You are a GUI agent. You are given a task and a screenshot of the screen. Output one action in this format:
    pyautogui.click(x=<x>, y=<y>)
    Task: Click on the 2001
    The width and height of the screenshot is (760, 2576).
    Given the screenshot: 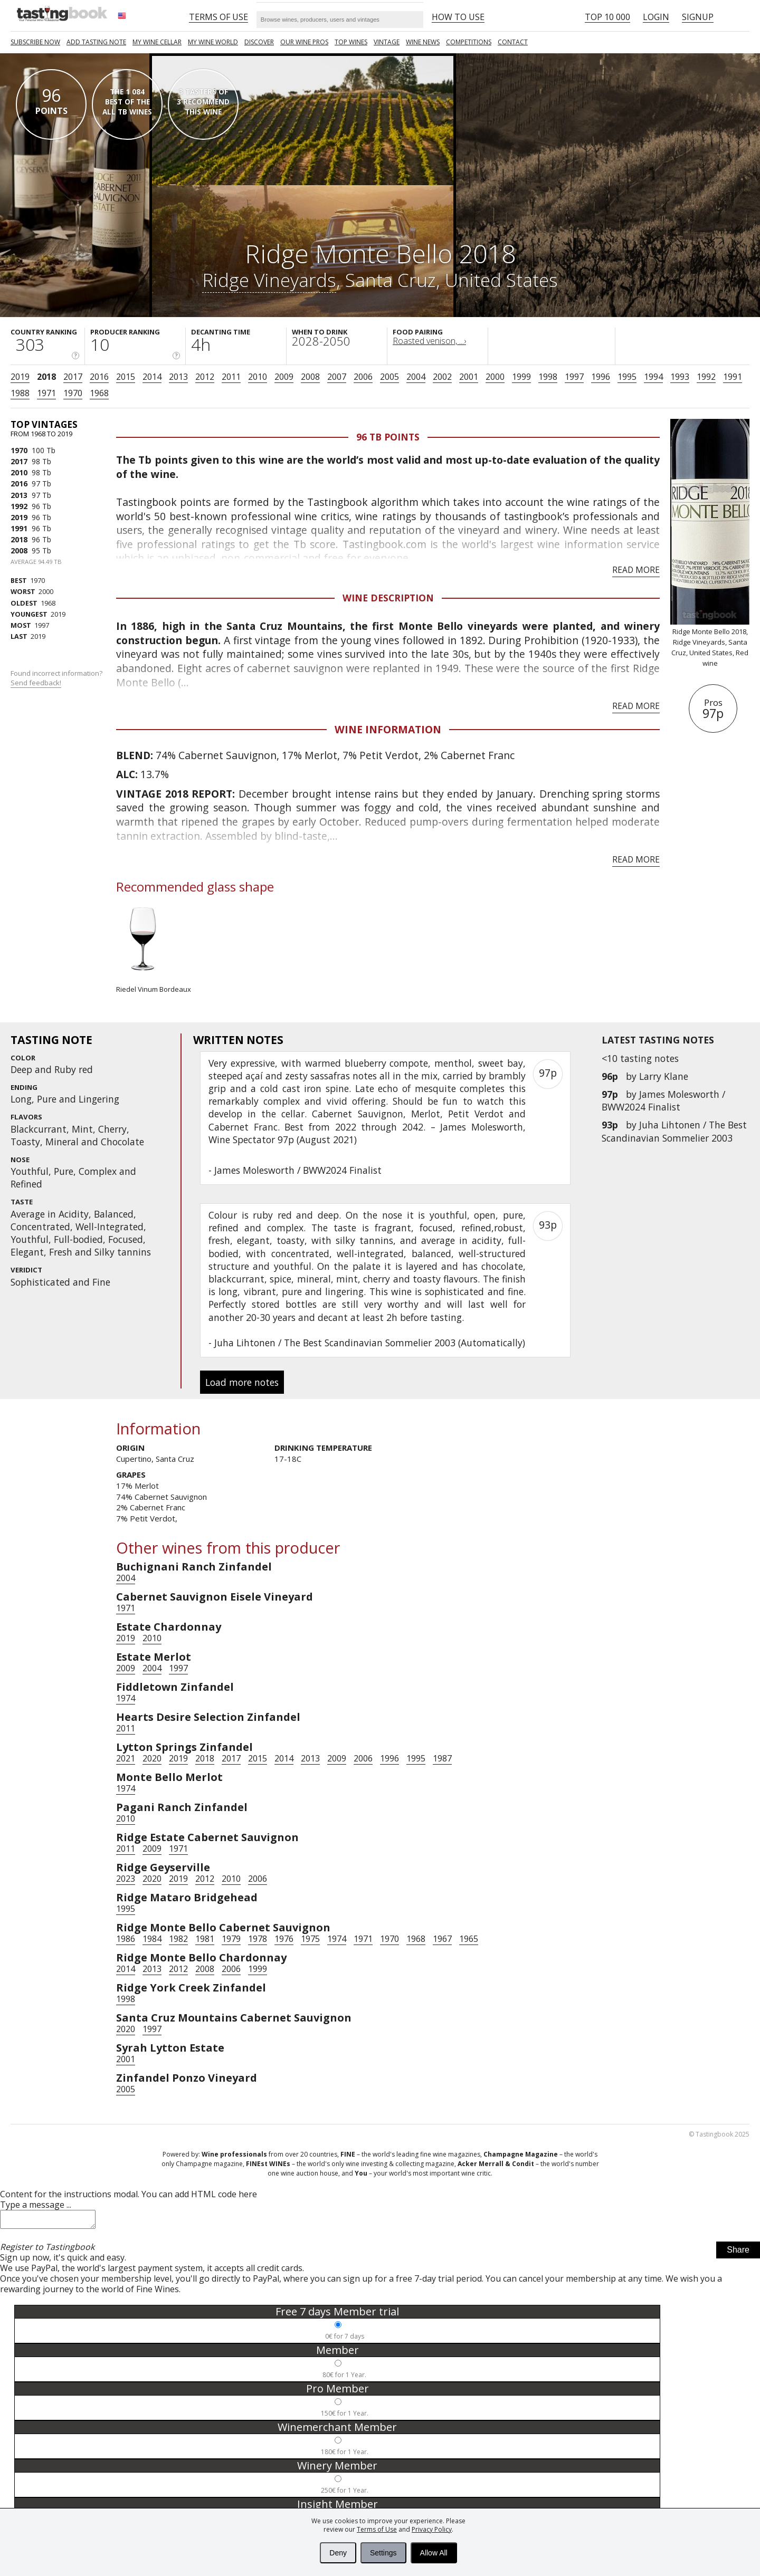 What is the action you would take?
    pyautogui.click(x=468, y=376)
    